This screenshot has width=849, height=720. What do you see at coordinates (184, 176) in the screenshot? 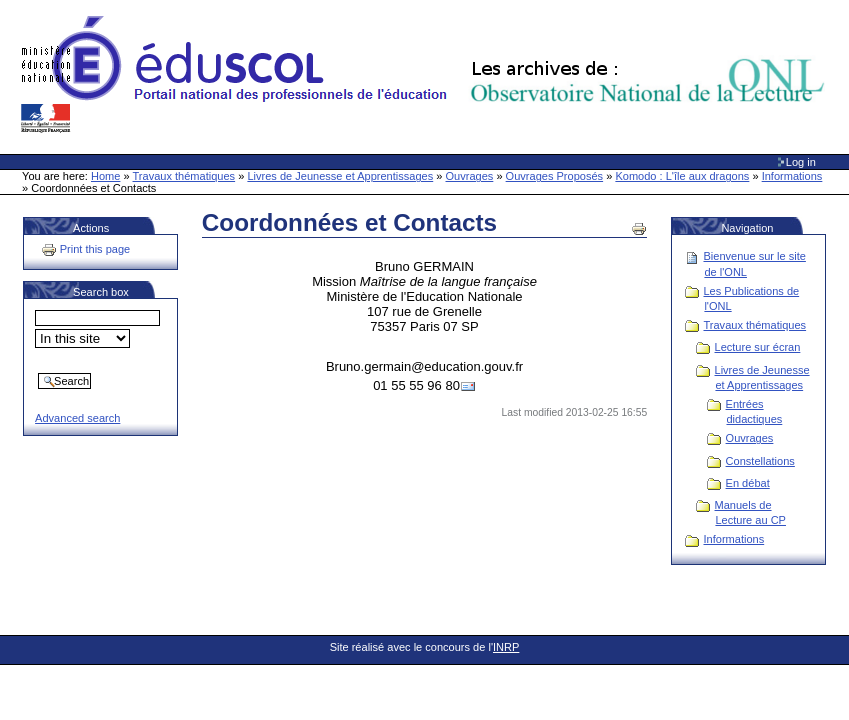
I see `Travaux thématiques` at bounding box center [184, 176].